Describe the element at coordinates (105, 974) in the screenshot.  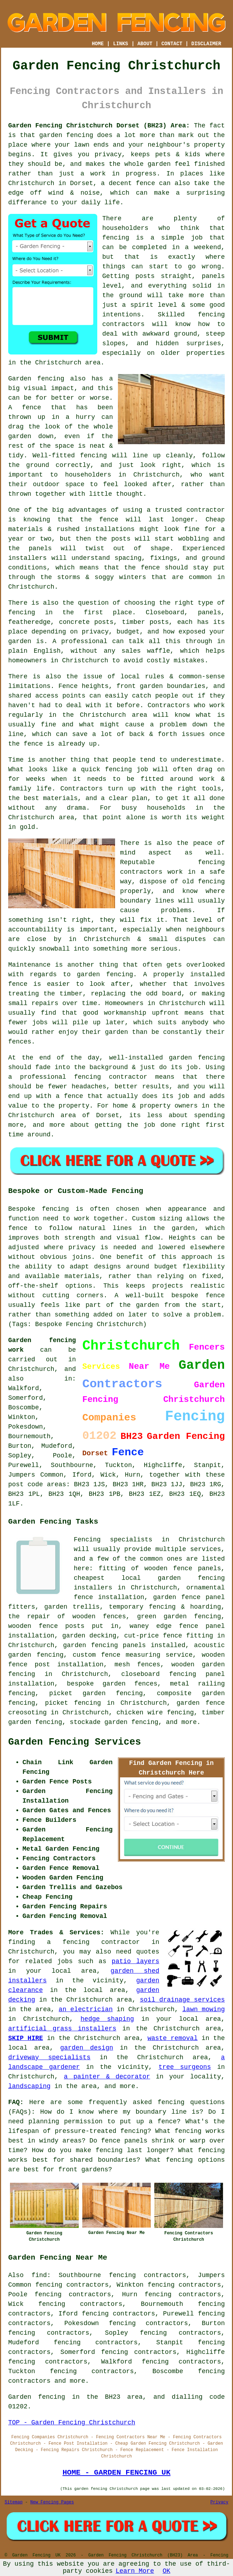
I see `garden fencing` at that location.